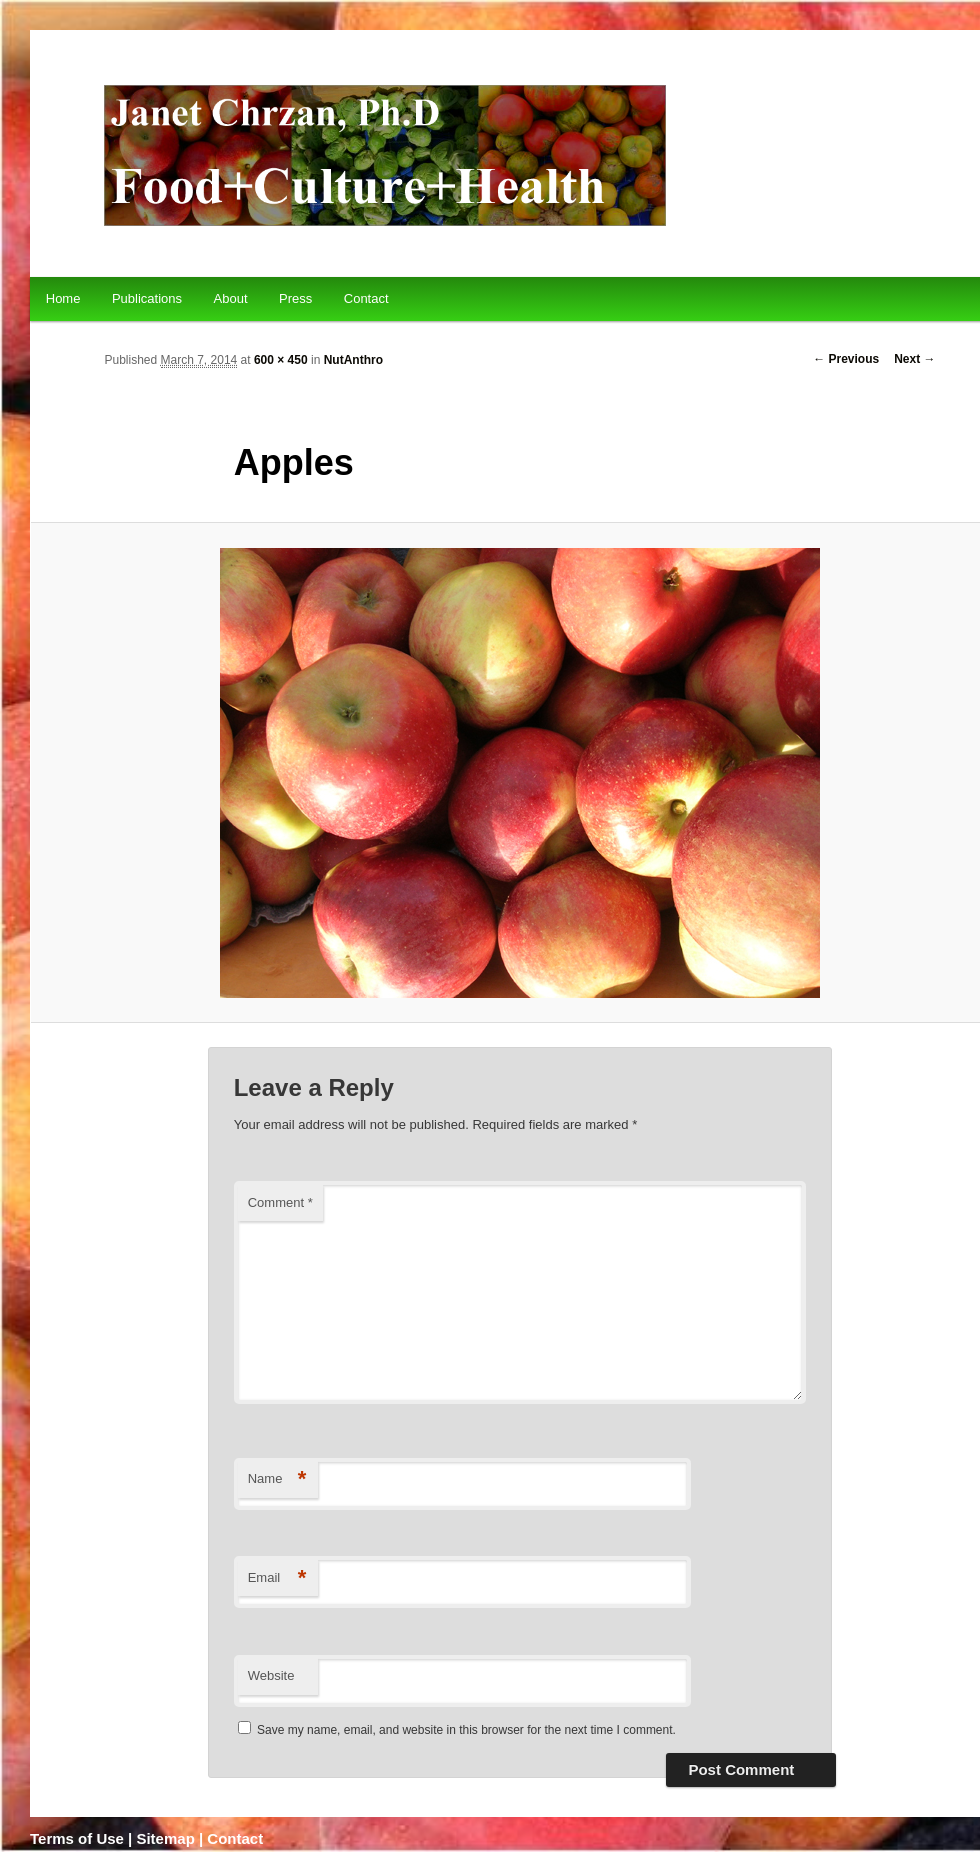 The image size is (980, 1852). Describe the element at coordinates (277, 1578) in the screenshot. I see `Email` at that location.